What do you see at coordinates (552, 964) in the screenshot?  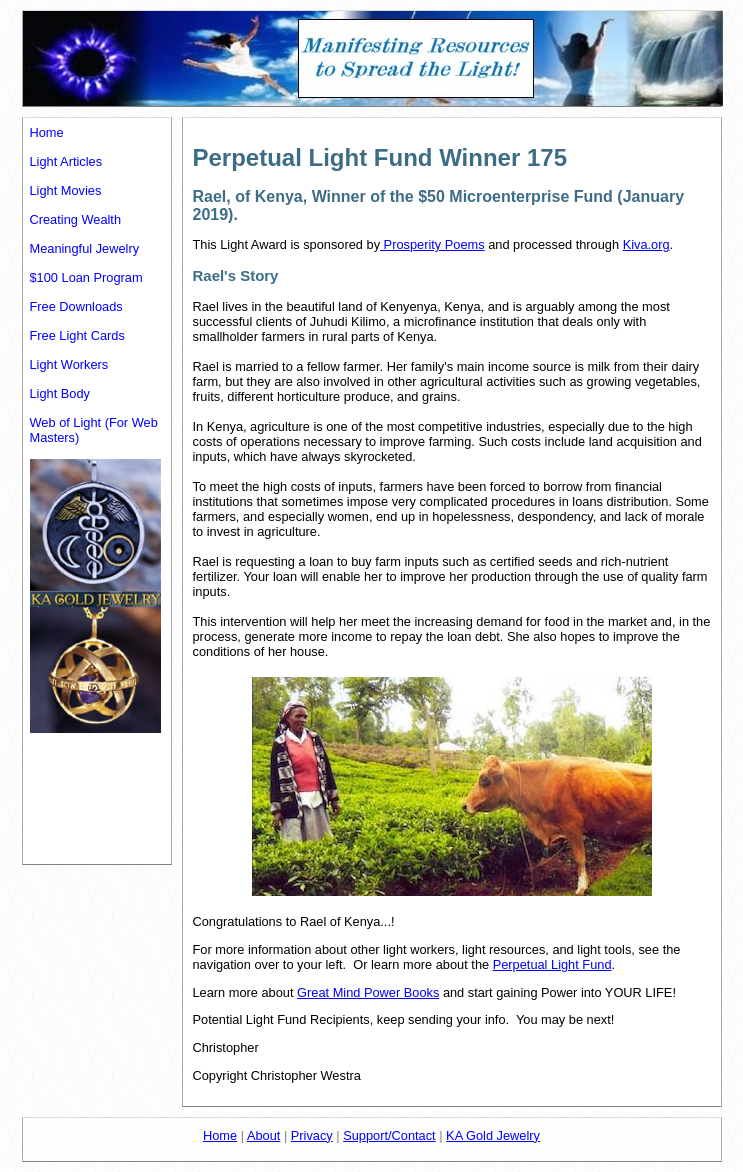 I see `Perpetual Light Fund` at bounding box center [552, 964].